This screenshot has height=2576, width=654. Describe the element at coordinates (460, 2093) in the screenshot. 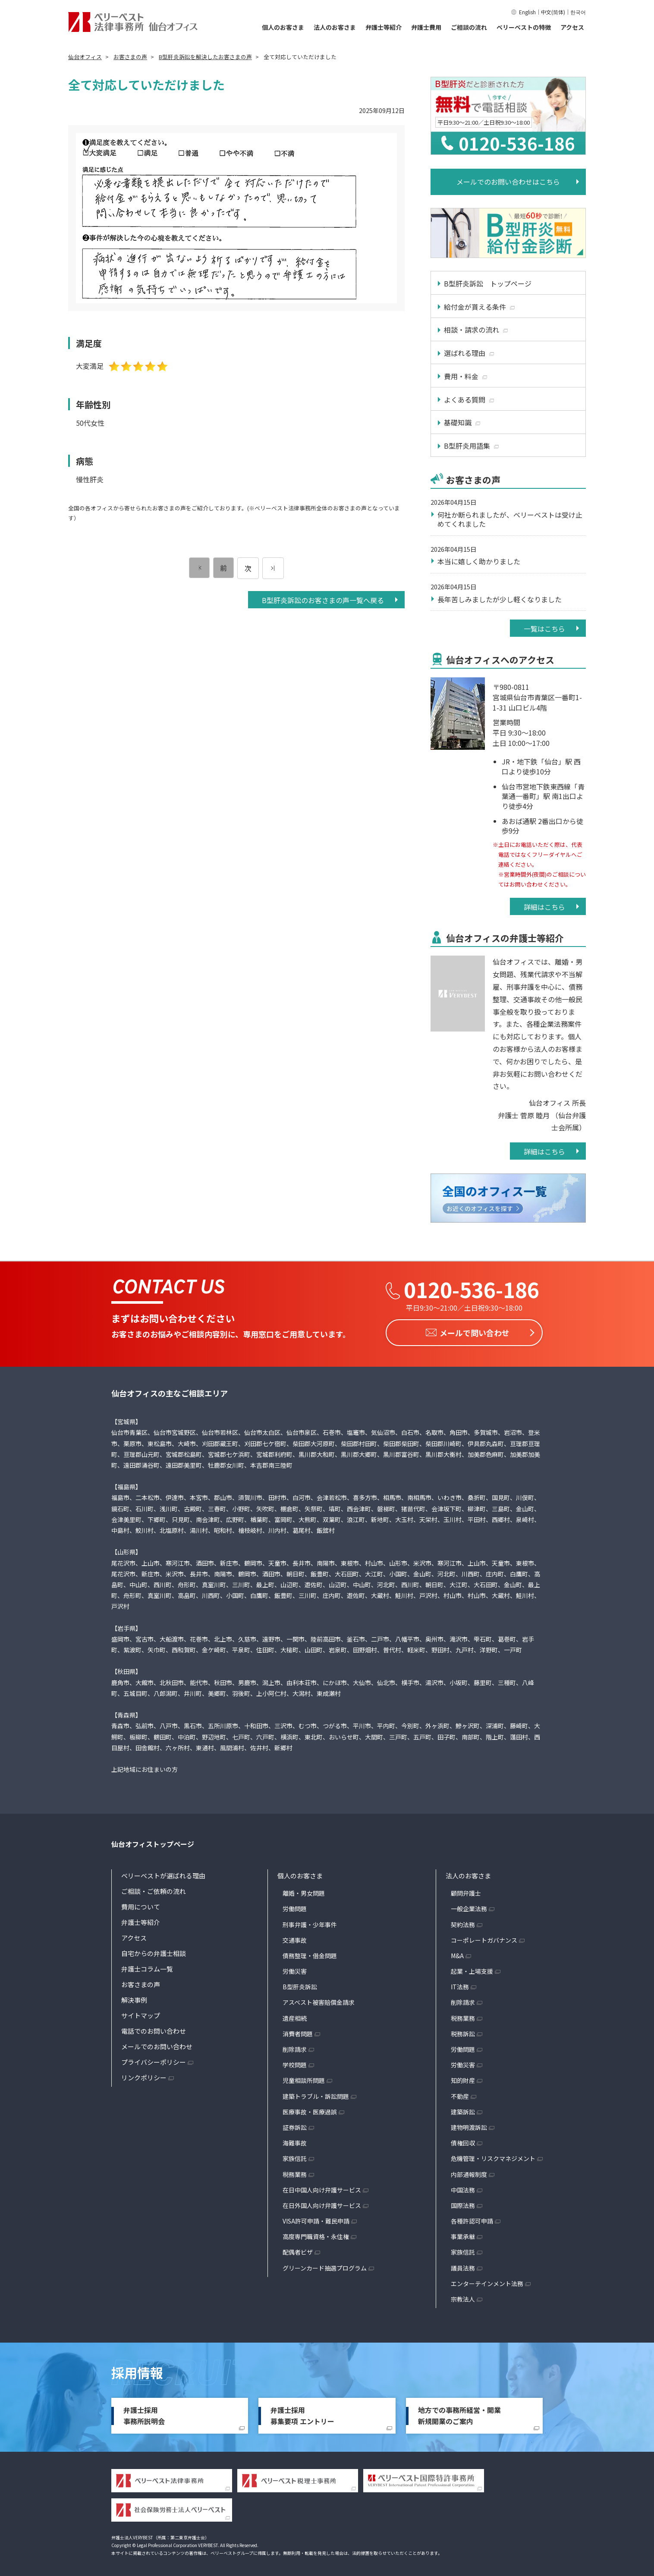

I see `不動産` at that location.